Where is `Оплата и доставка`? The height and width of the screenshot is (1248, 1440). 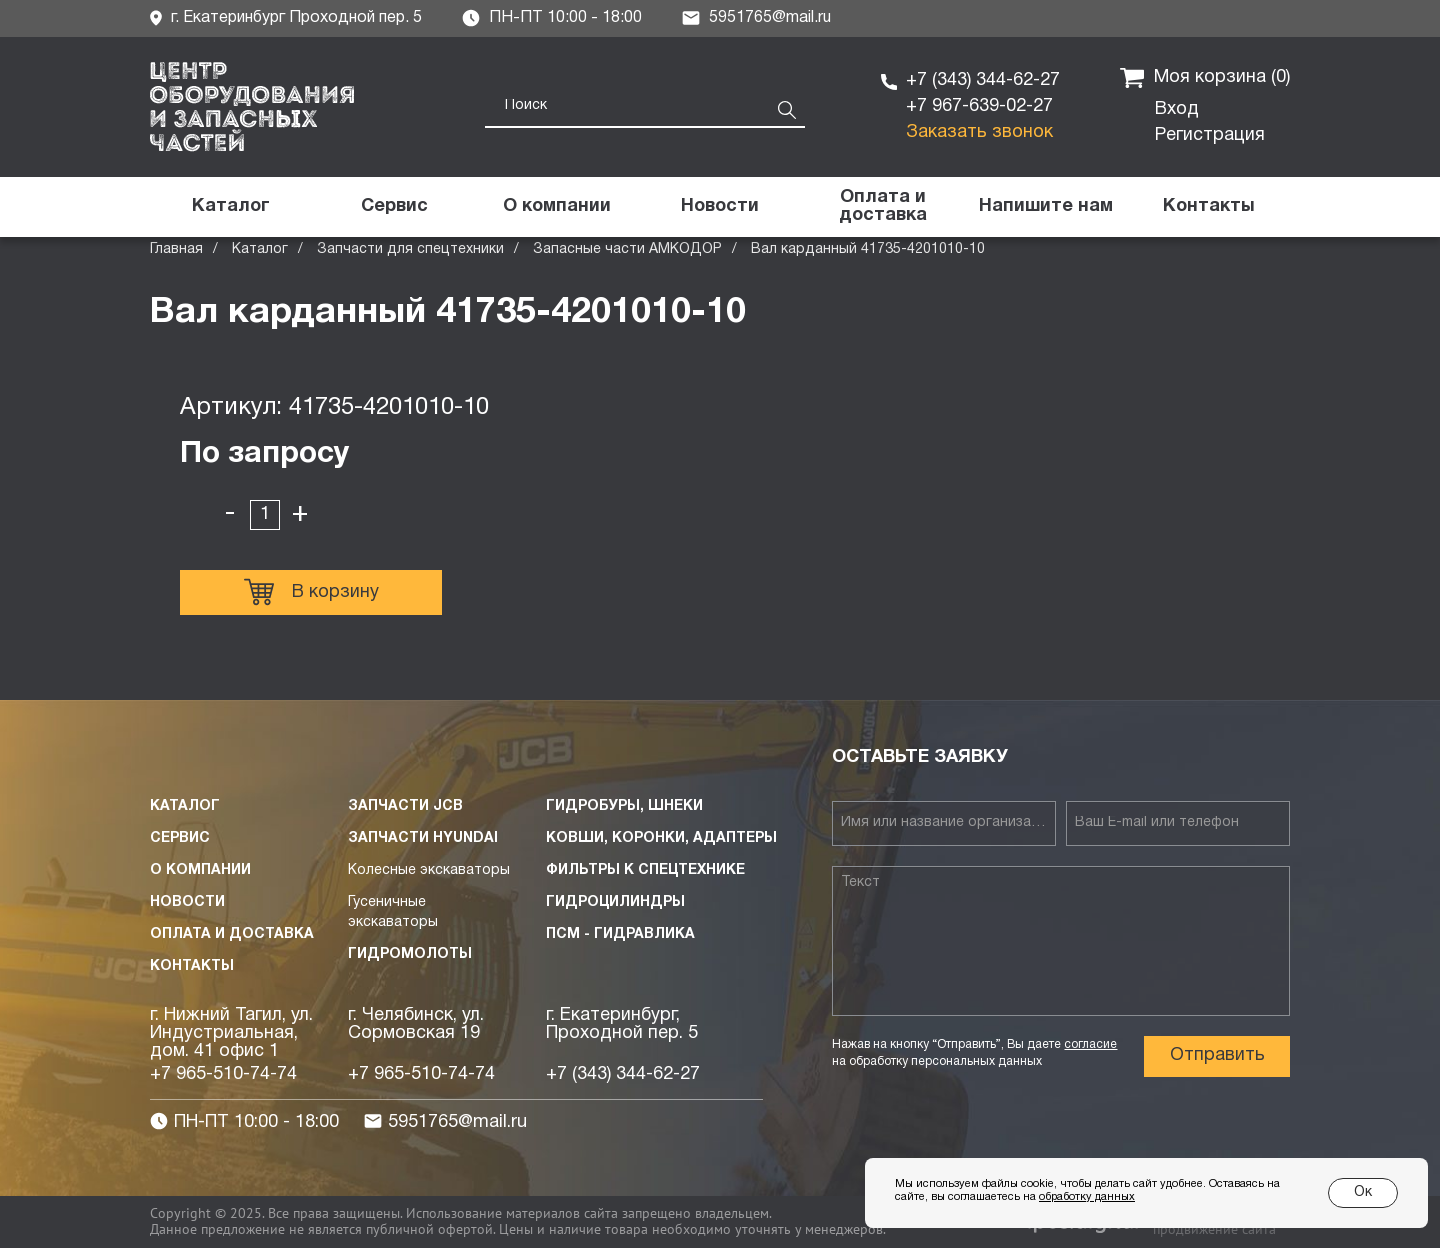 Оплата и доставка is located at coordinates (232, 934).